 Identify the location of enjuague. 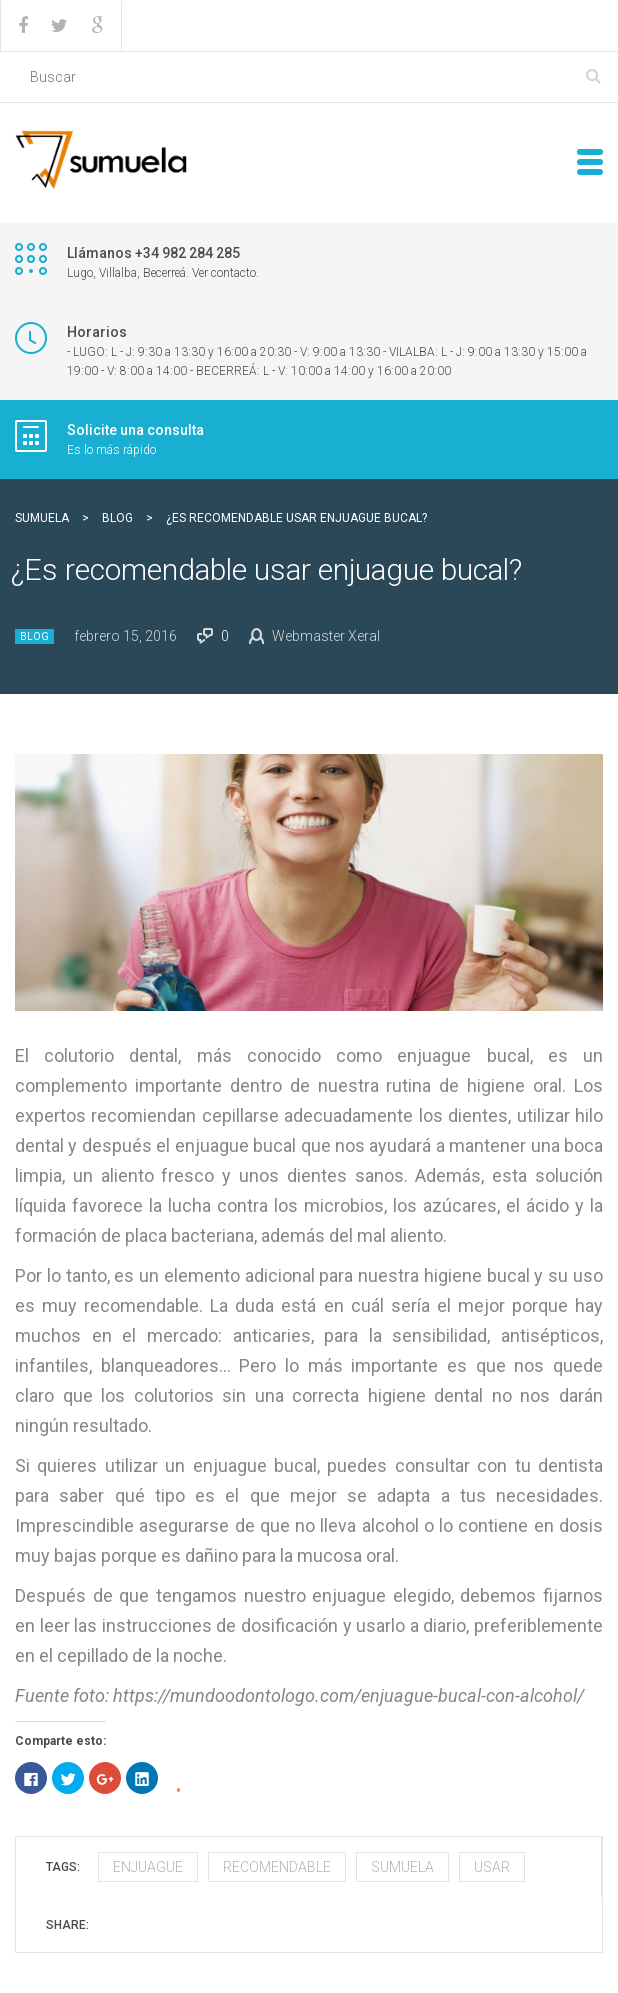
(148, 1867).